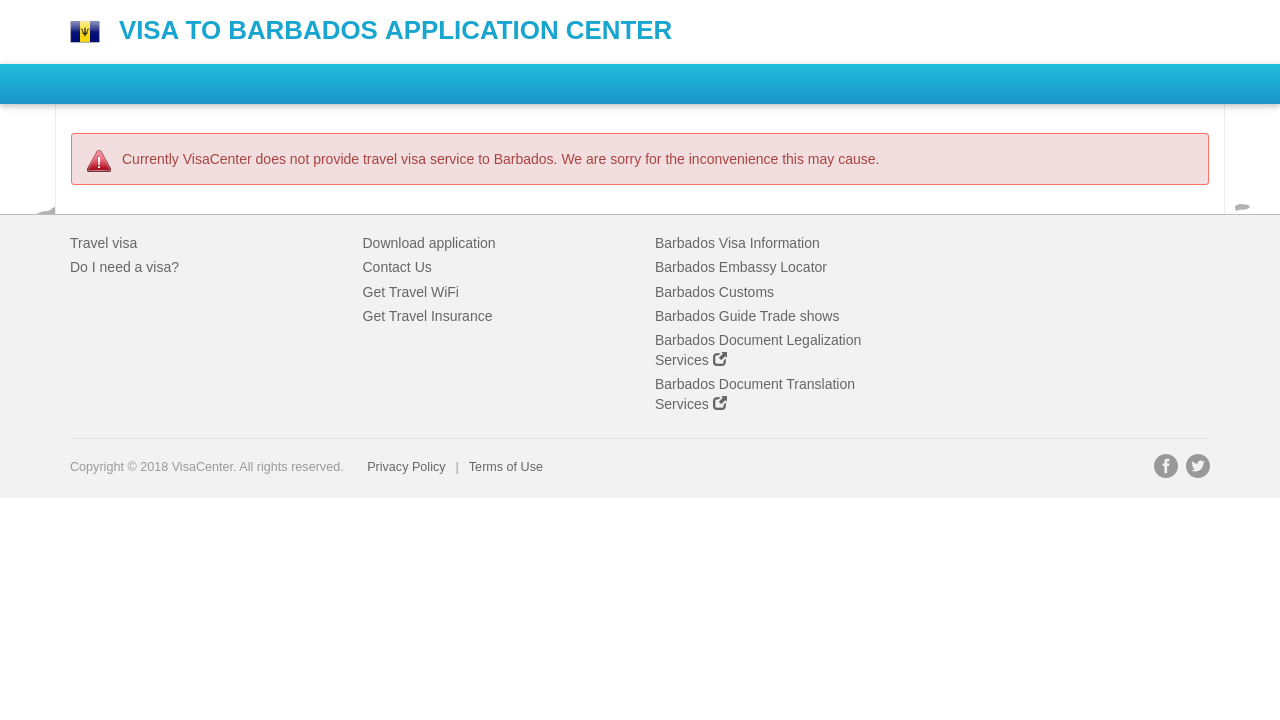 The height and width of the screenshot is (720, 1280). What do you see at coordinates (397, 267) in the screenshot?
I see `Contact Us` at bounding box center [397, 267].